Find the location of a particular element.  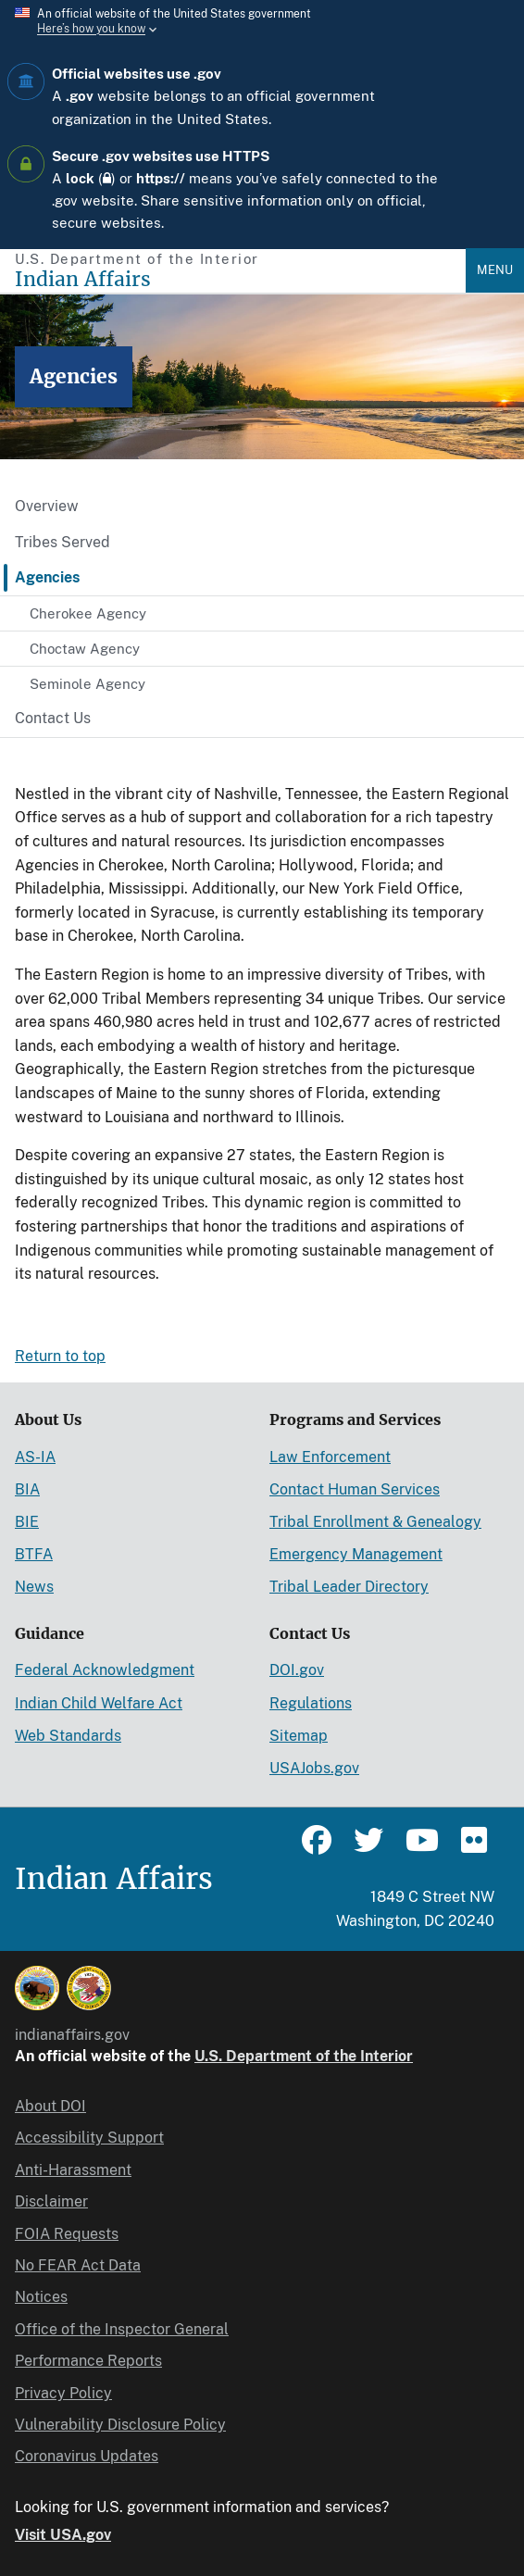

BIE is located at coordinates (27, 1522).